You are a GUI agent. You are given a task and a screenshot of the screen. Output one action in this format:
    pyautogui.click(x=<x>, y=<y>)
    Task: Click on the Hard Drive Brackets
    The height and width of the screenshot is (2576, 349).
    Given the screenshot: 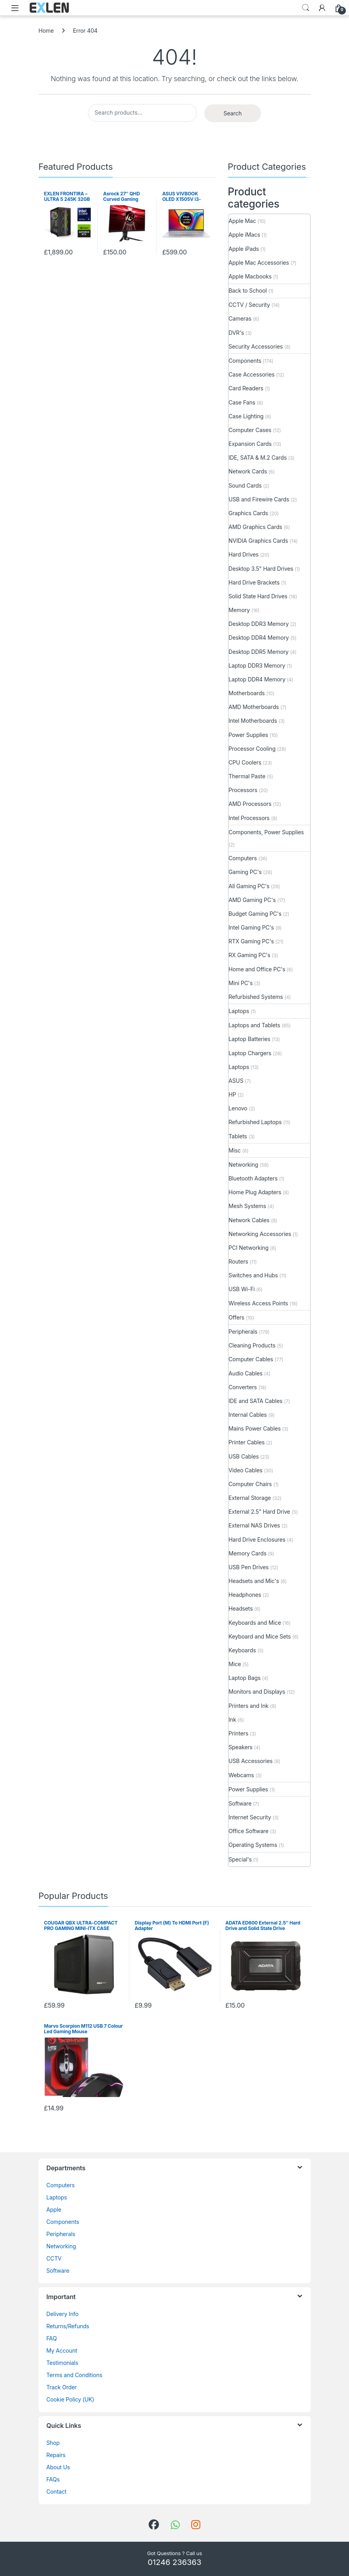 What is the action you would take?
    pyautogui.click(x=254, y=582)
    